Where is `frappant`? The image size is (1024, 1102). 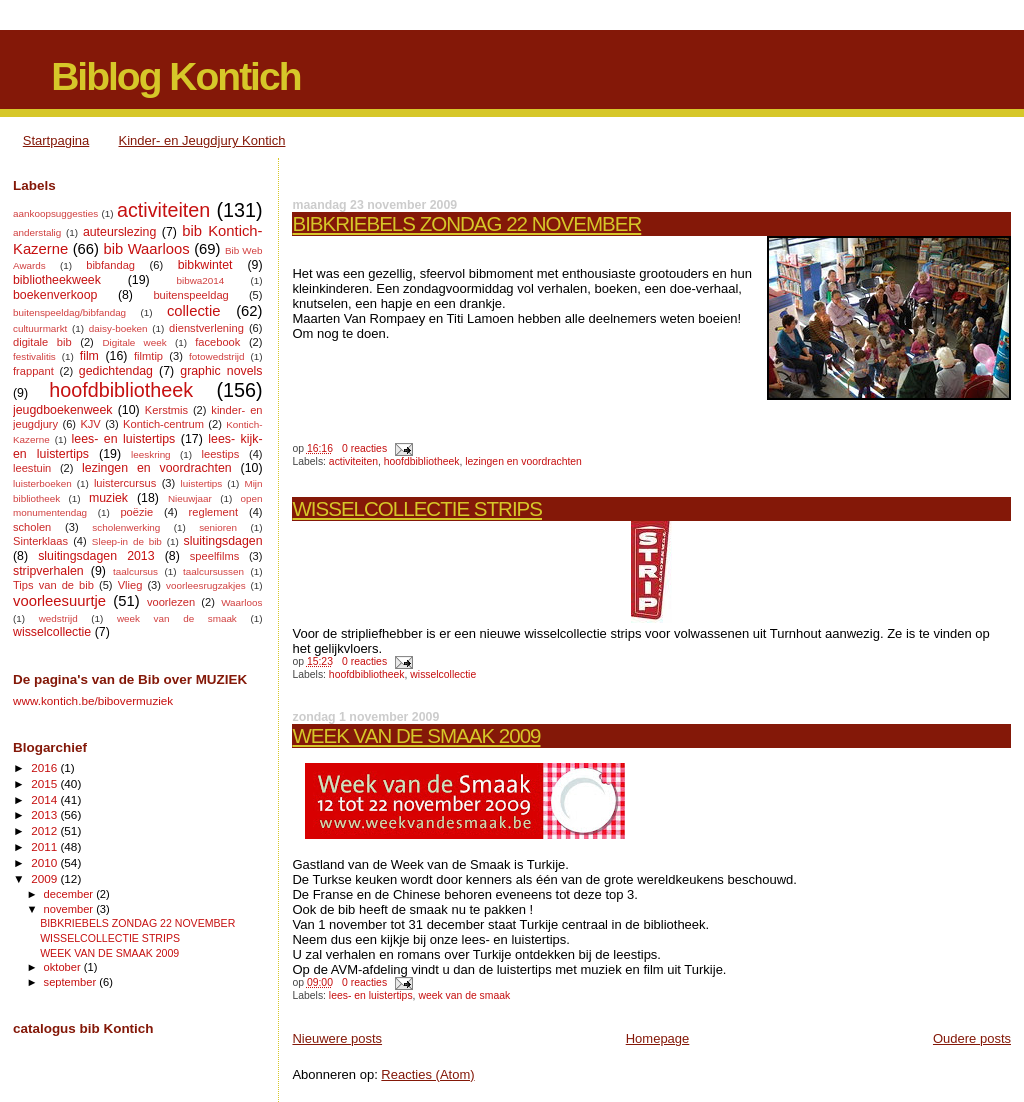
frappant is located at coordinates (33, 371).